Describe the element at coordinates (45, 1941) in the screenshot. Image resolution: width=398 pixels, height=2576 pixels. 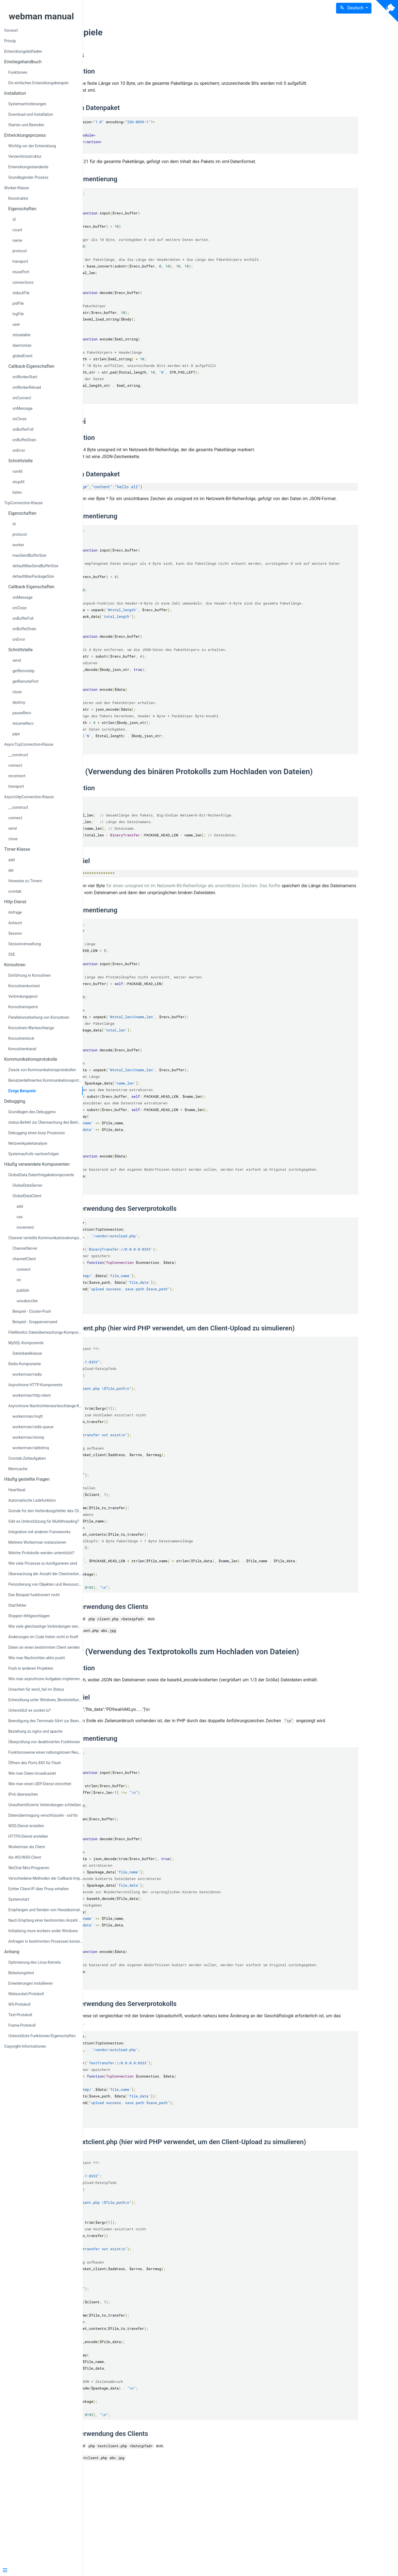
I see `Anfragen in bestimmten Prozessen konzentriert` at that location.